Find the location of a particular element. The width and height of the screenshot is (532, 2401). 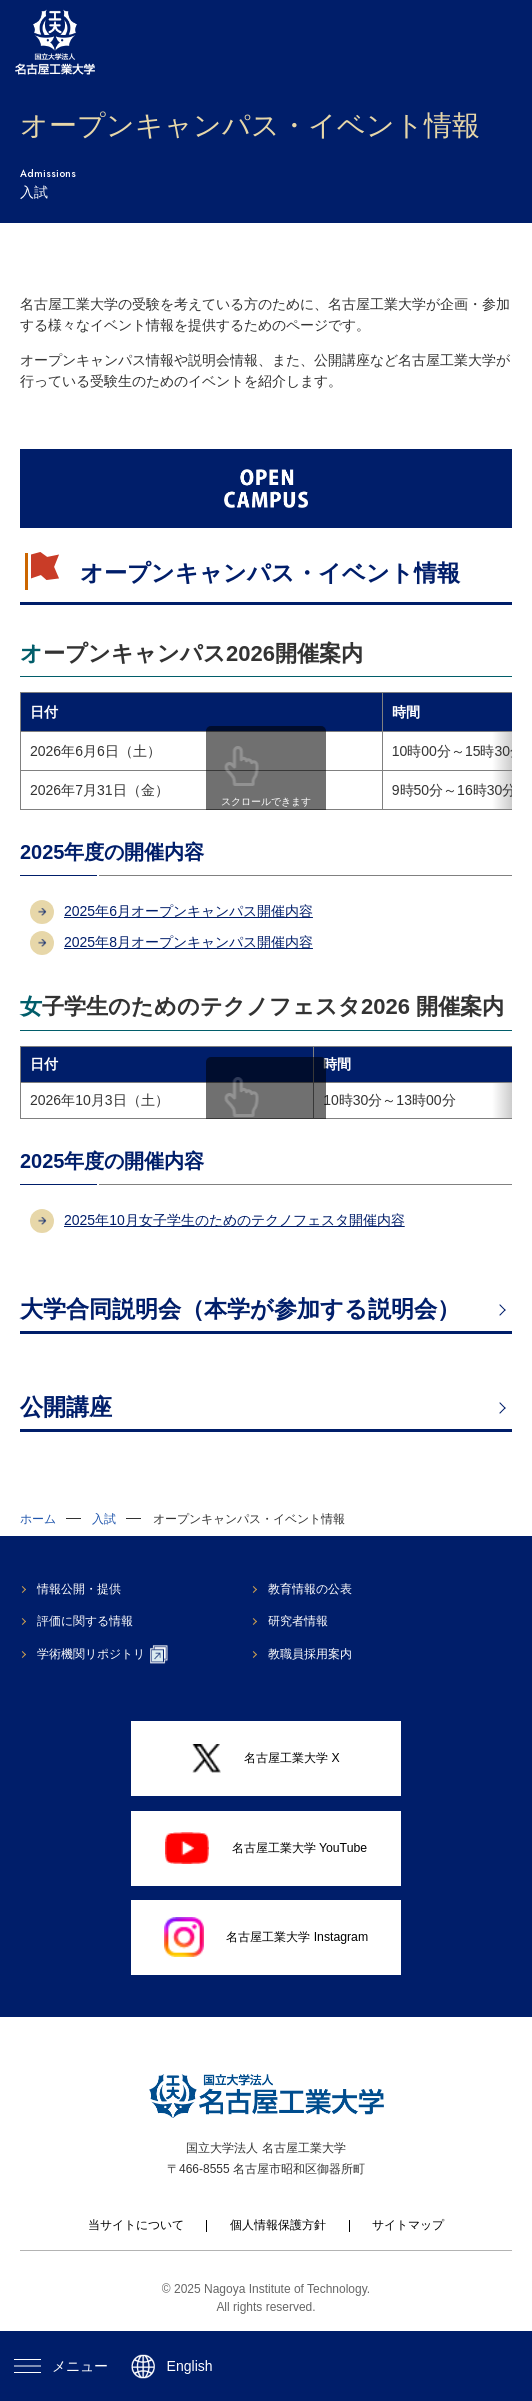

大学合同説明会（本学が参加する説明会） is located at coordinates (240, 1309).